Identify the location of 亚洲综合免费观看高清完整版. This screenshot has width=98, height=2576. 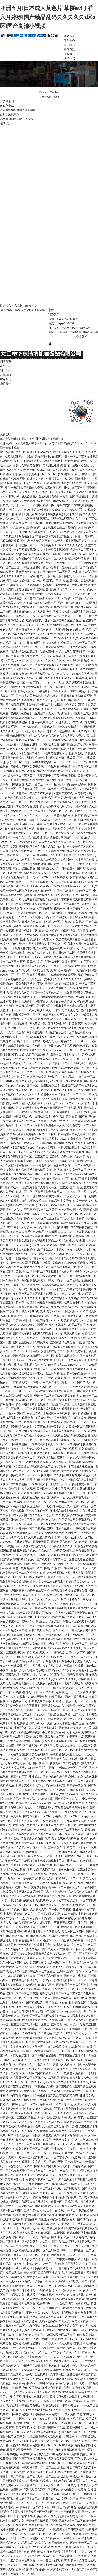
(65, 633).